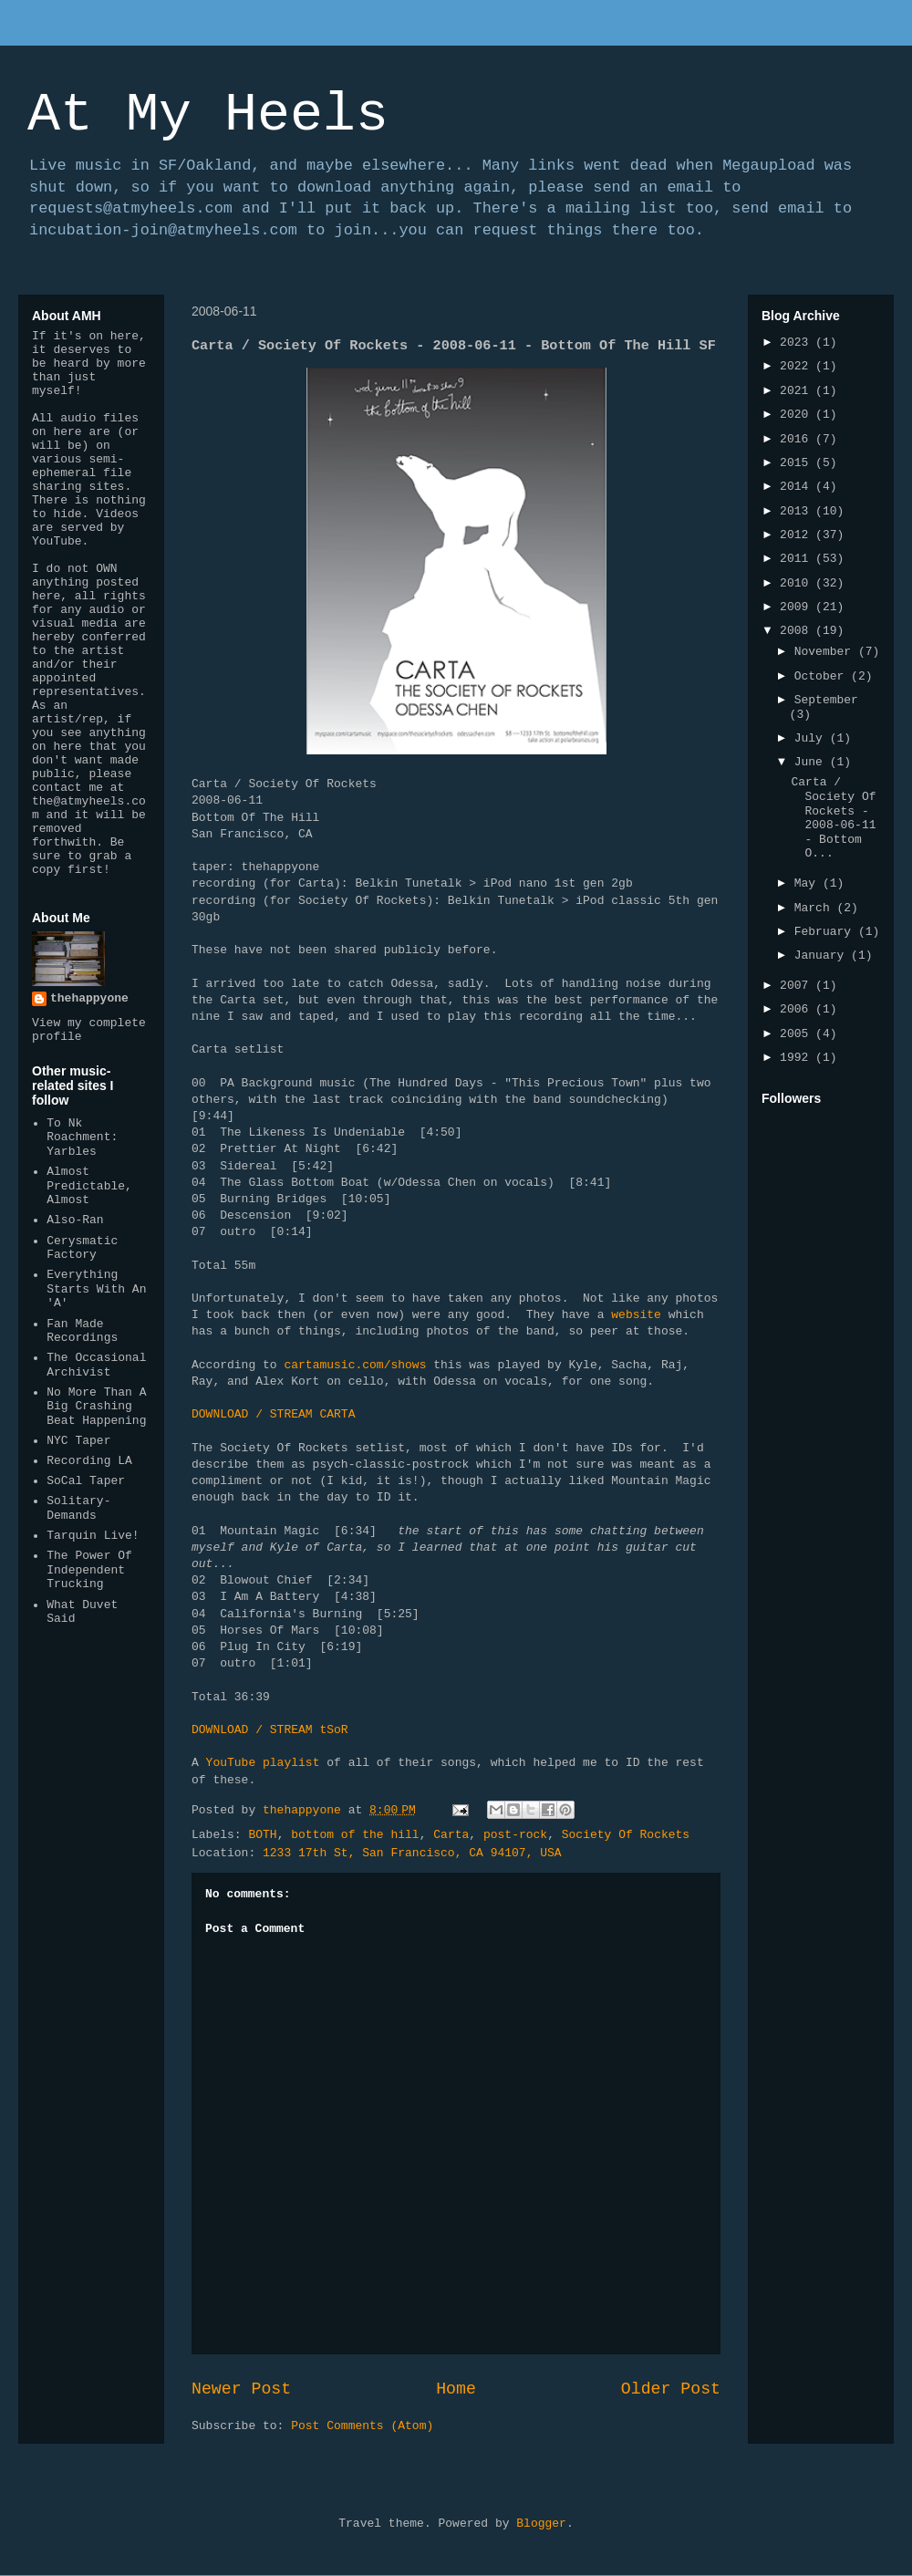  What do you see at coordinates (89, 1186) in the screenshot?
I see `Almost Predictable, Almost` at bounding box center [89, 1186].